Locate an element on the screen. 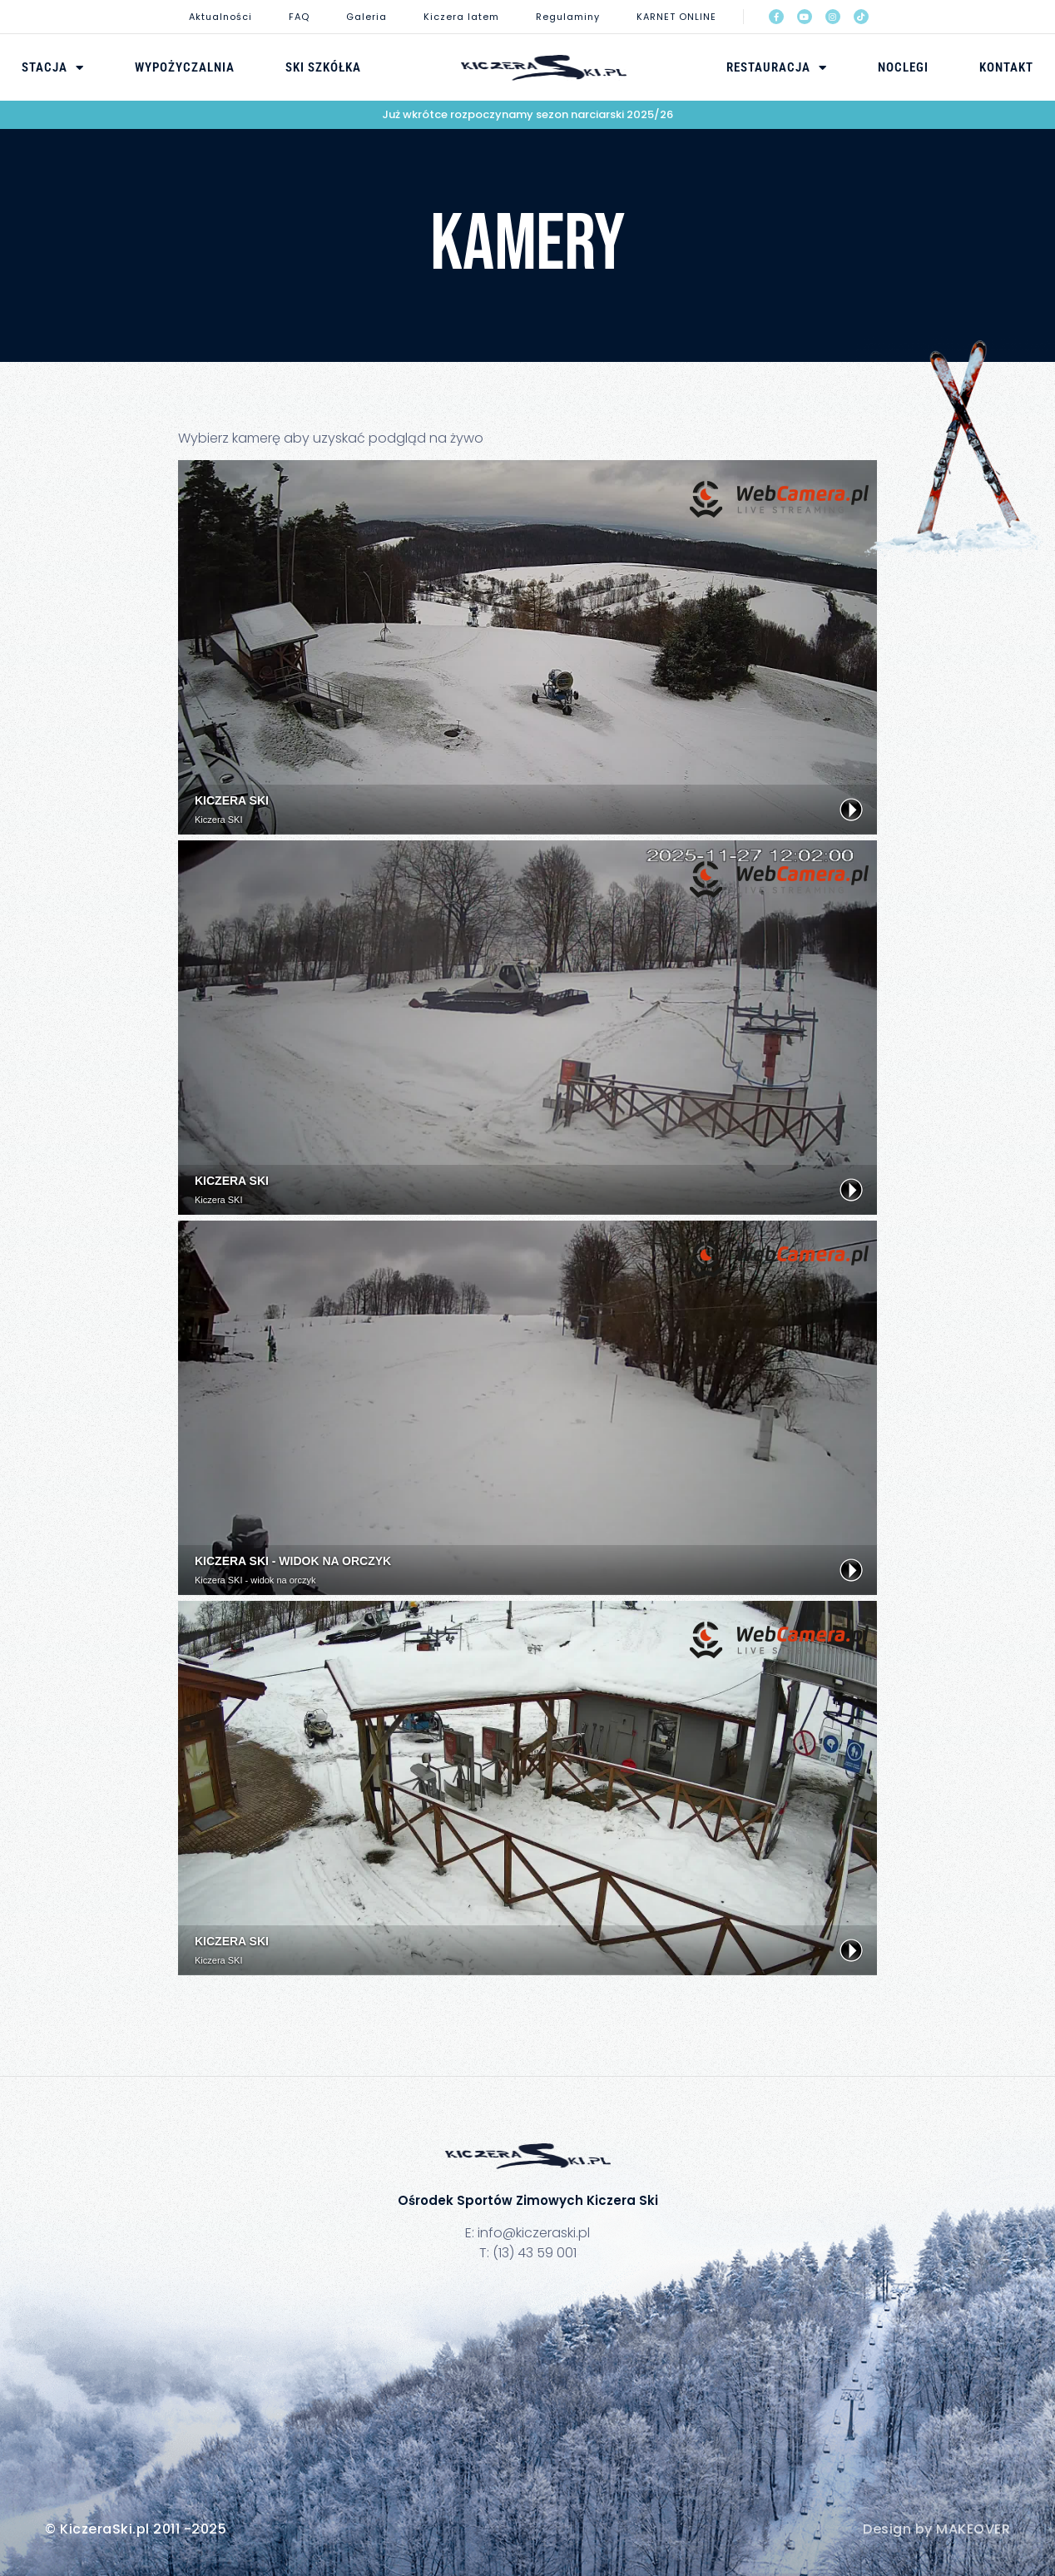 Image resolution: width=1055 pixels, height=2576 pixels. Kontakt is located at coordinates (1006, 67).